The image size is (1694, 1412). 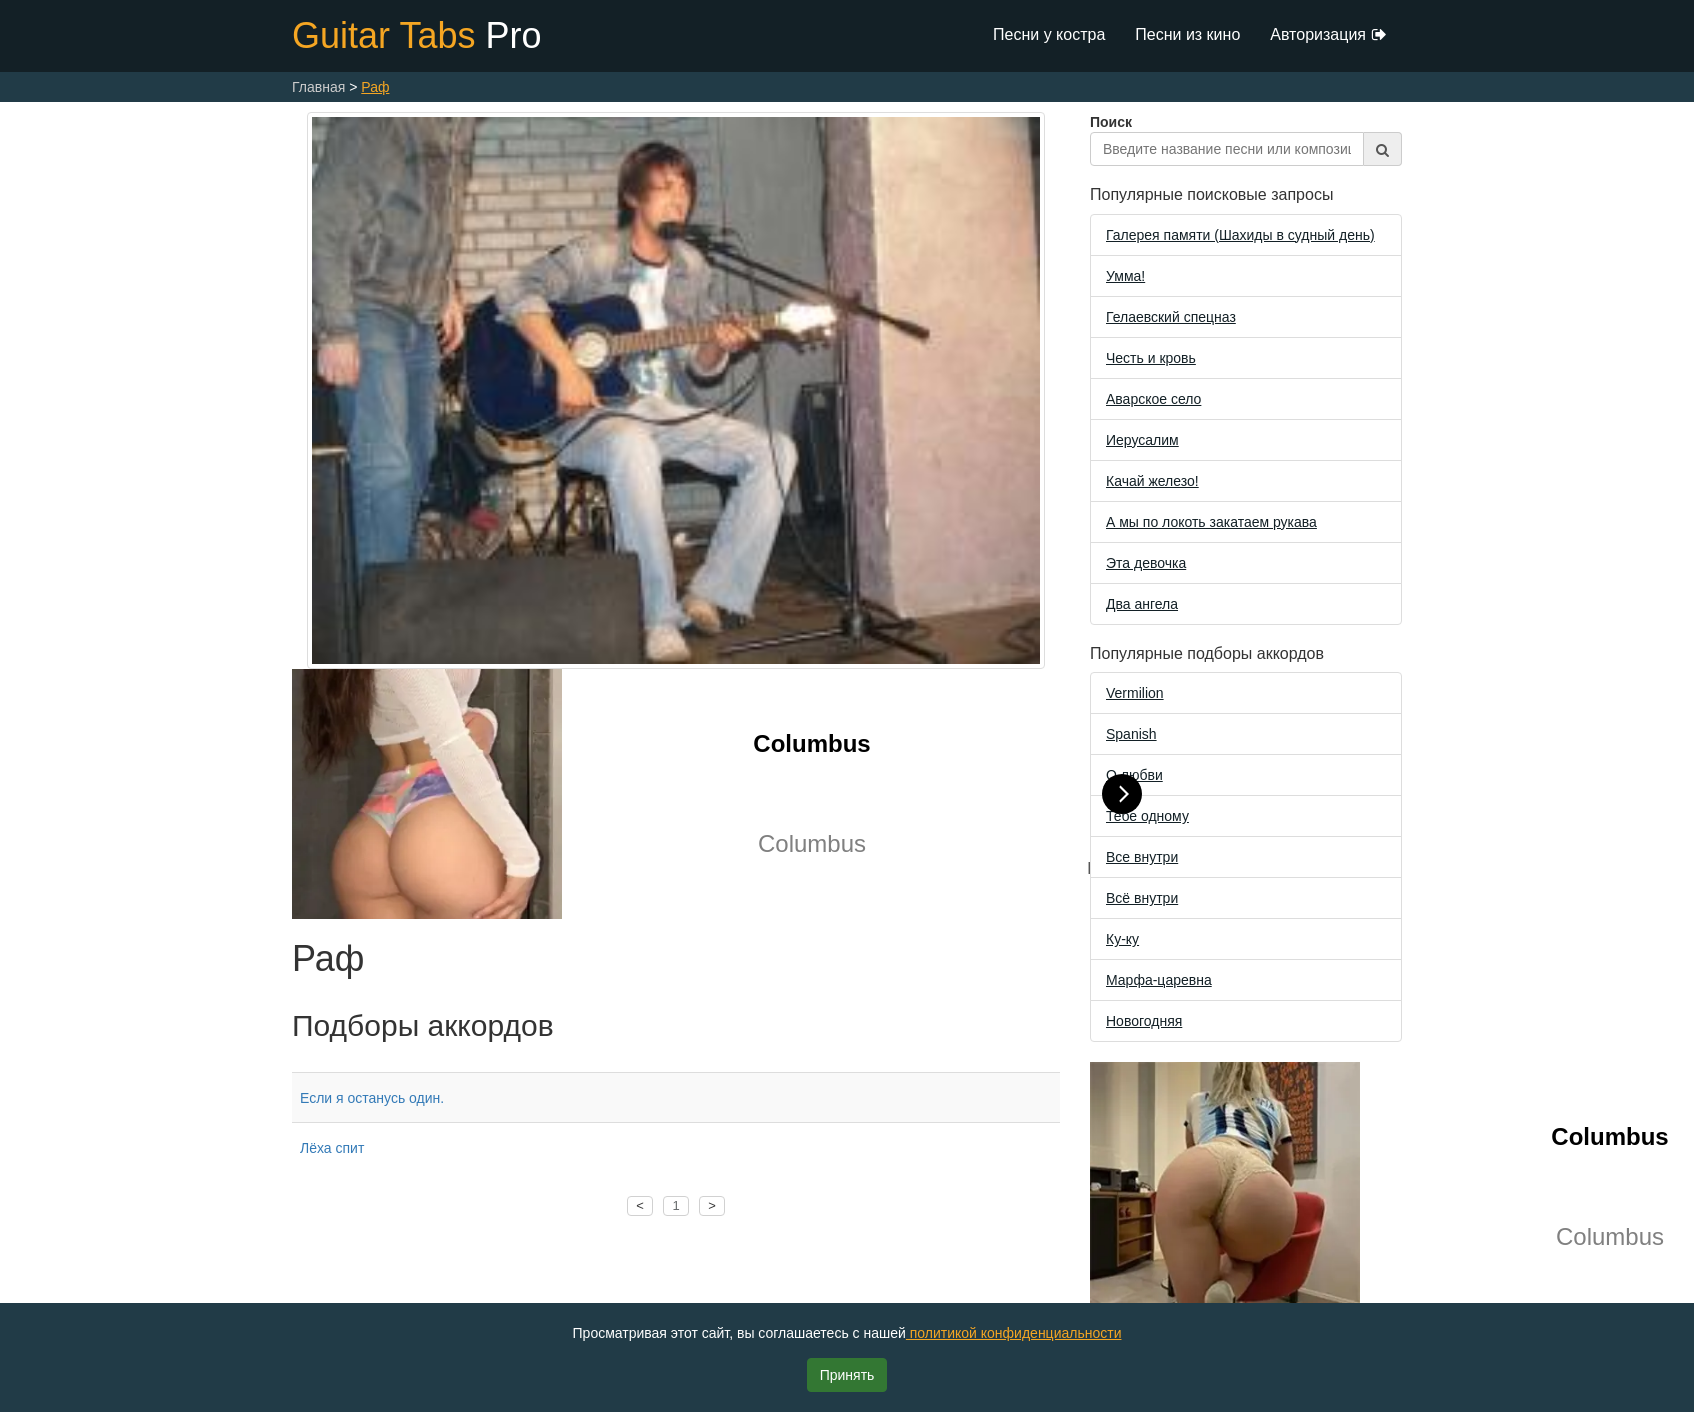 I want to click on Тебе одному, so click(x=1147, y=816).